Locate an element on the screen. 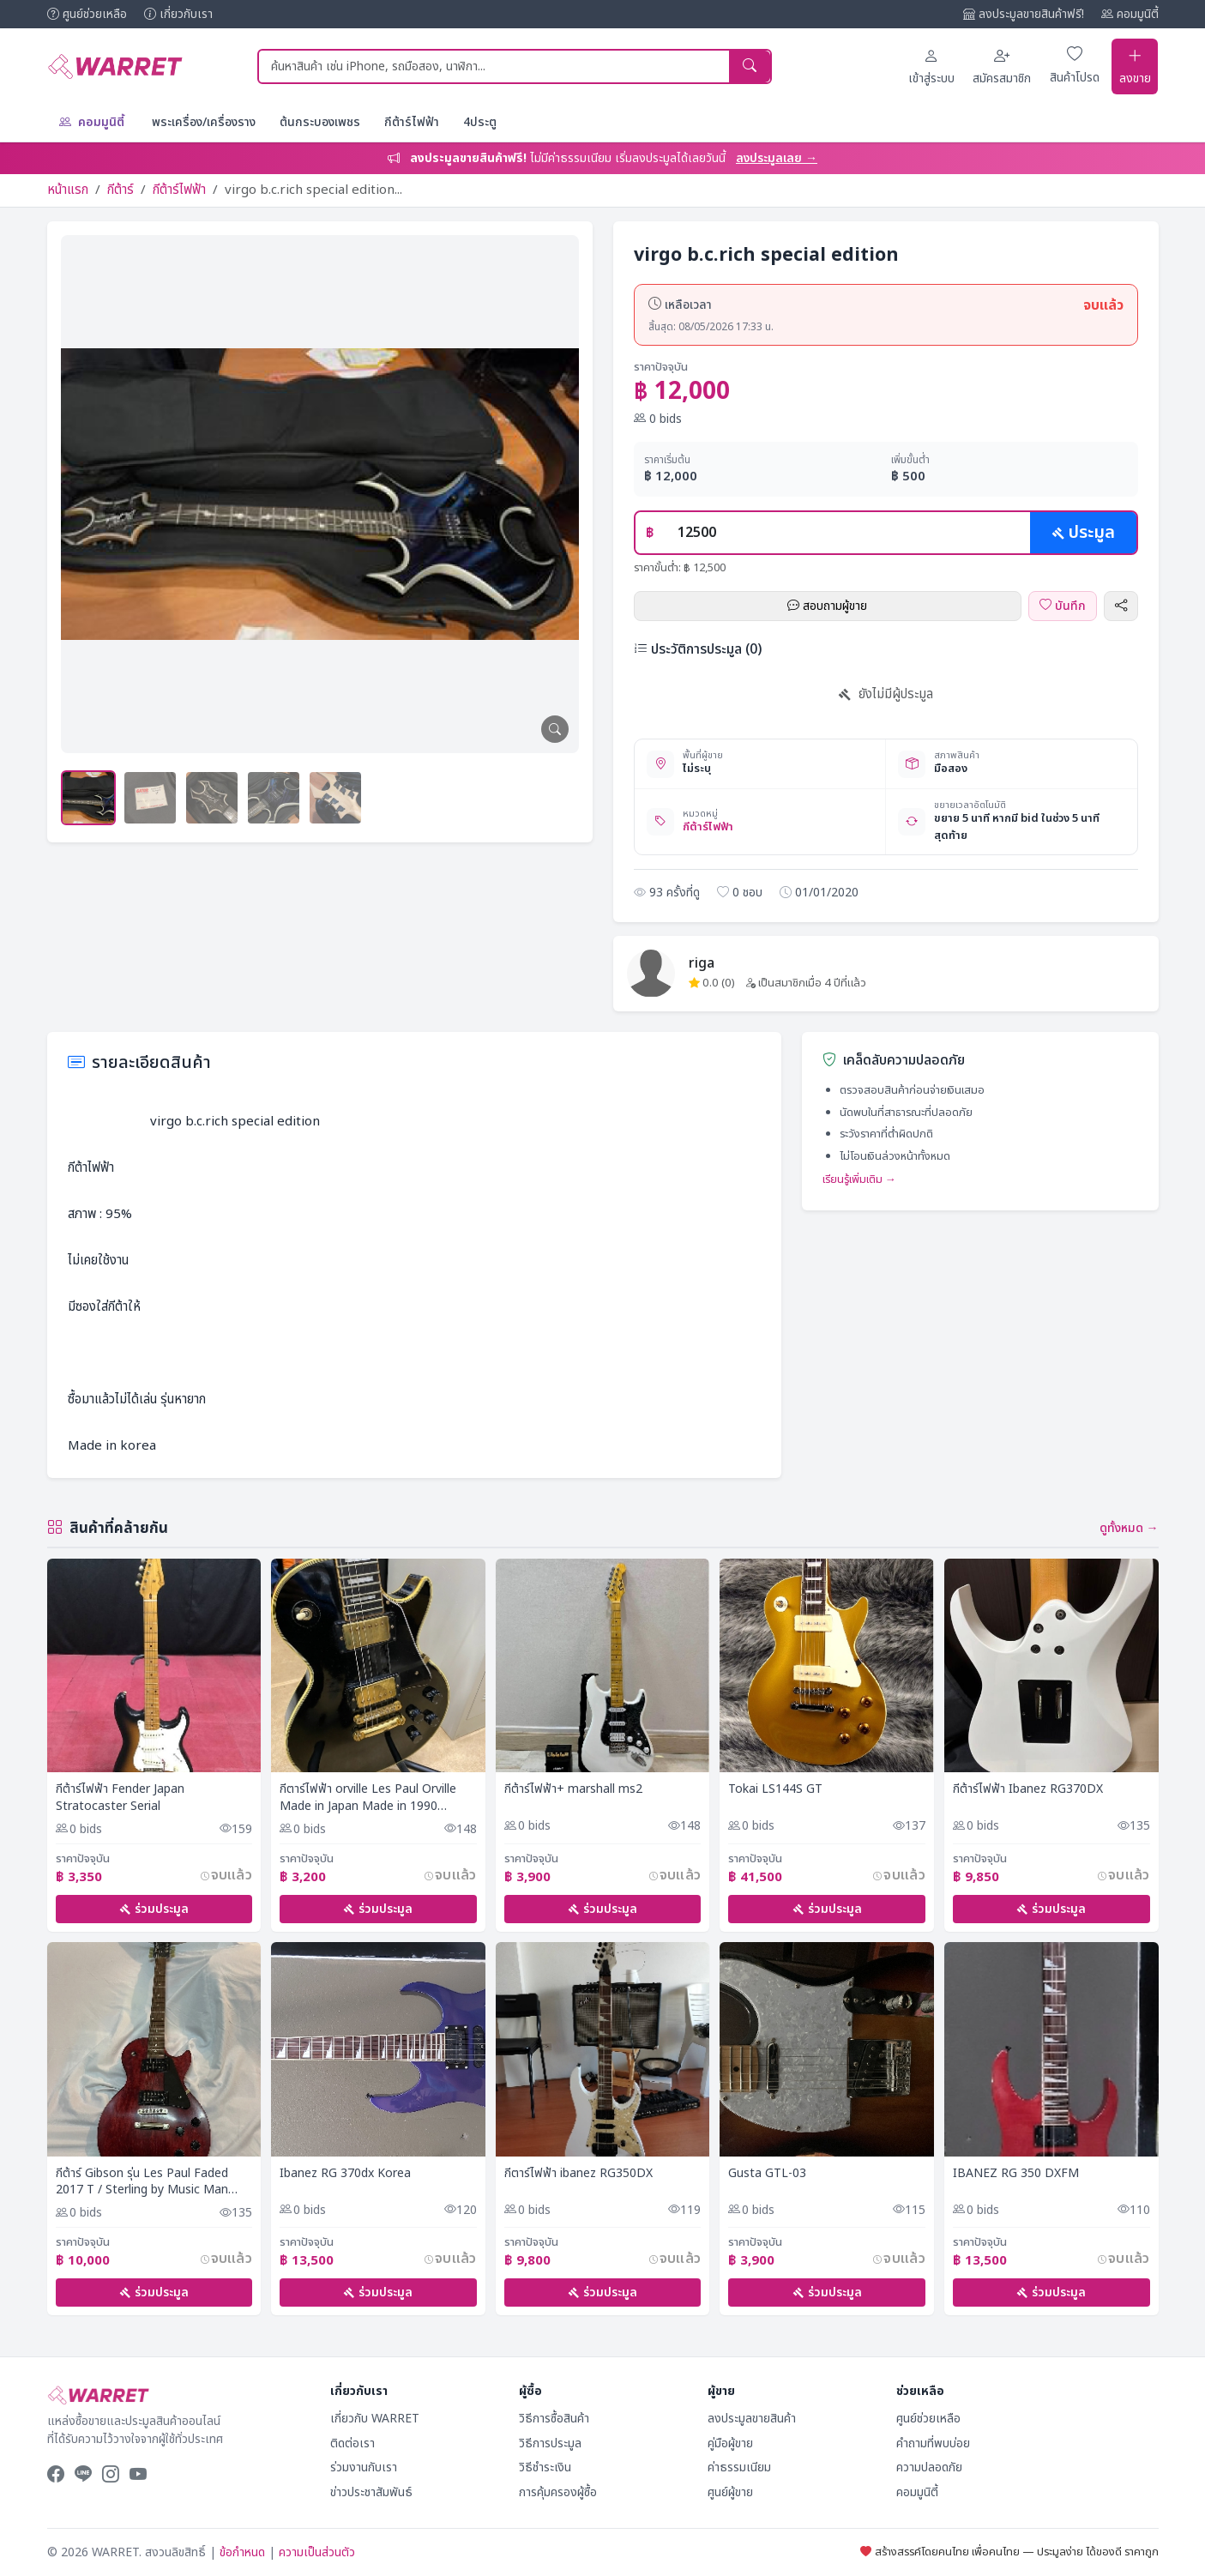  ลงประมูลขายสินค้าฟรี! is located at coordinates (1023, 14).